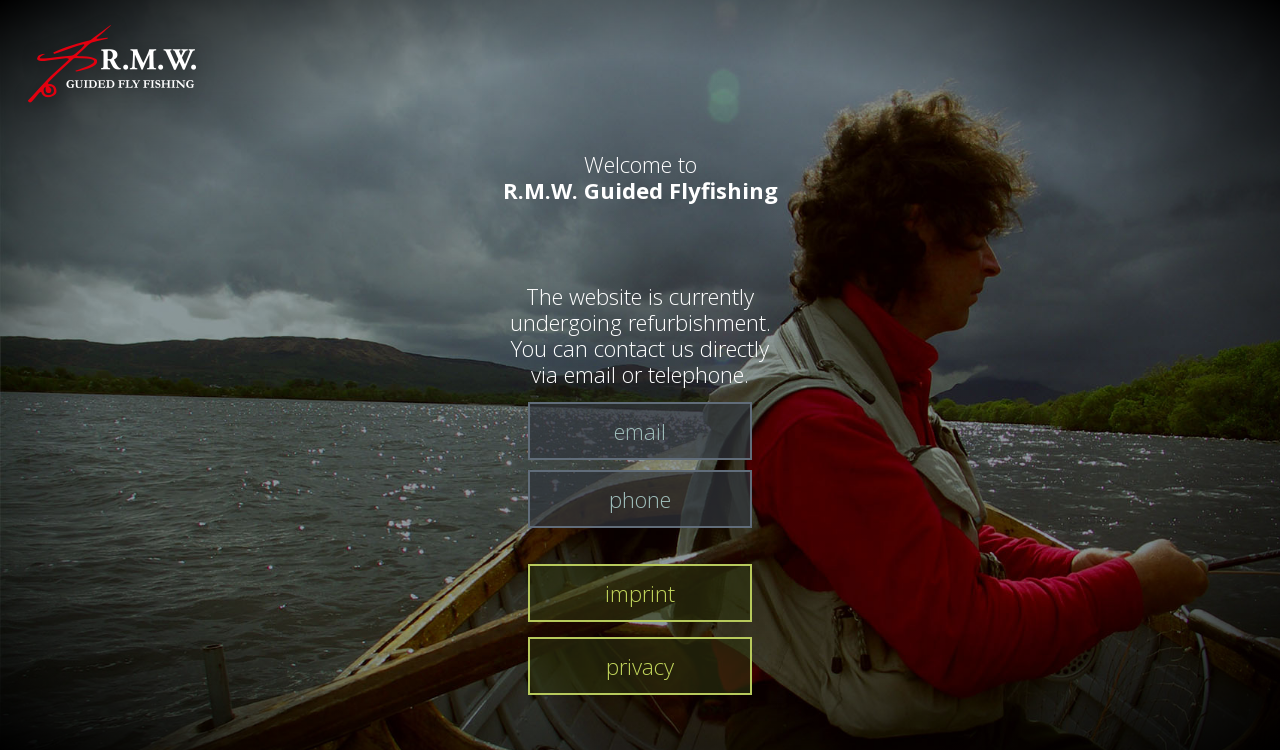  What do you see at coordinates (640, 431) in the screenshot?
I see `email` at bounding box center [640, 431].